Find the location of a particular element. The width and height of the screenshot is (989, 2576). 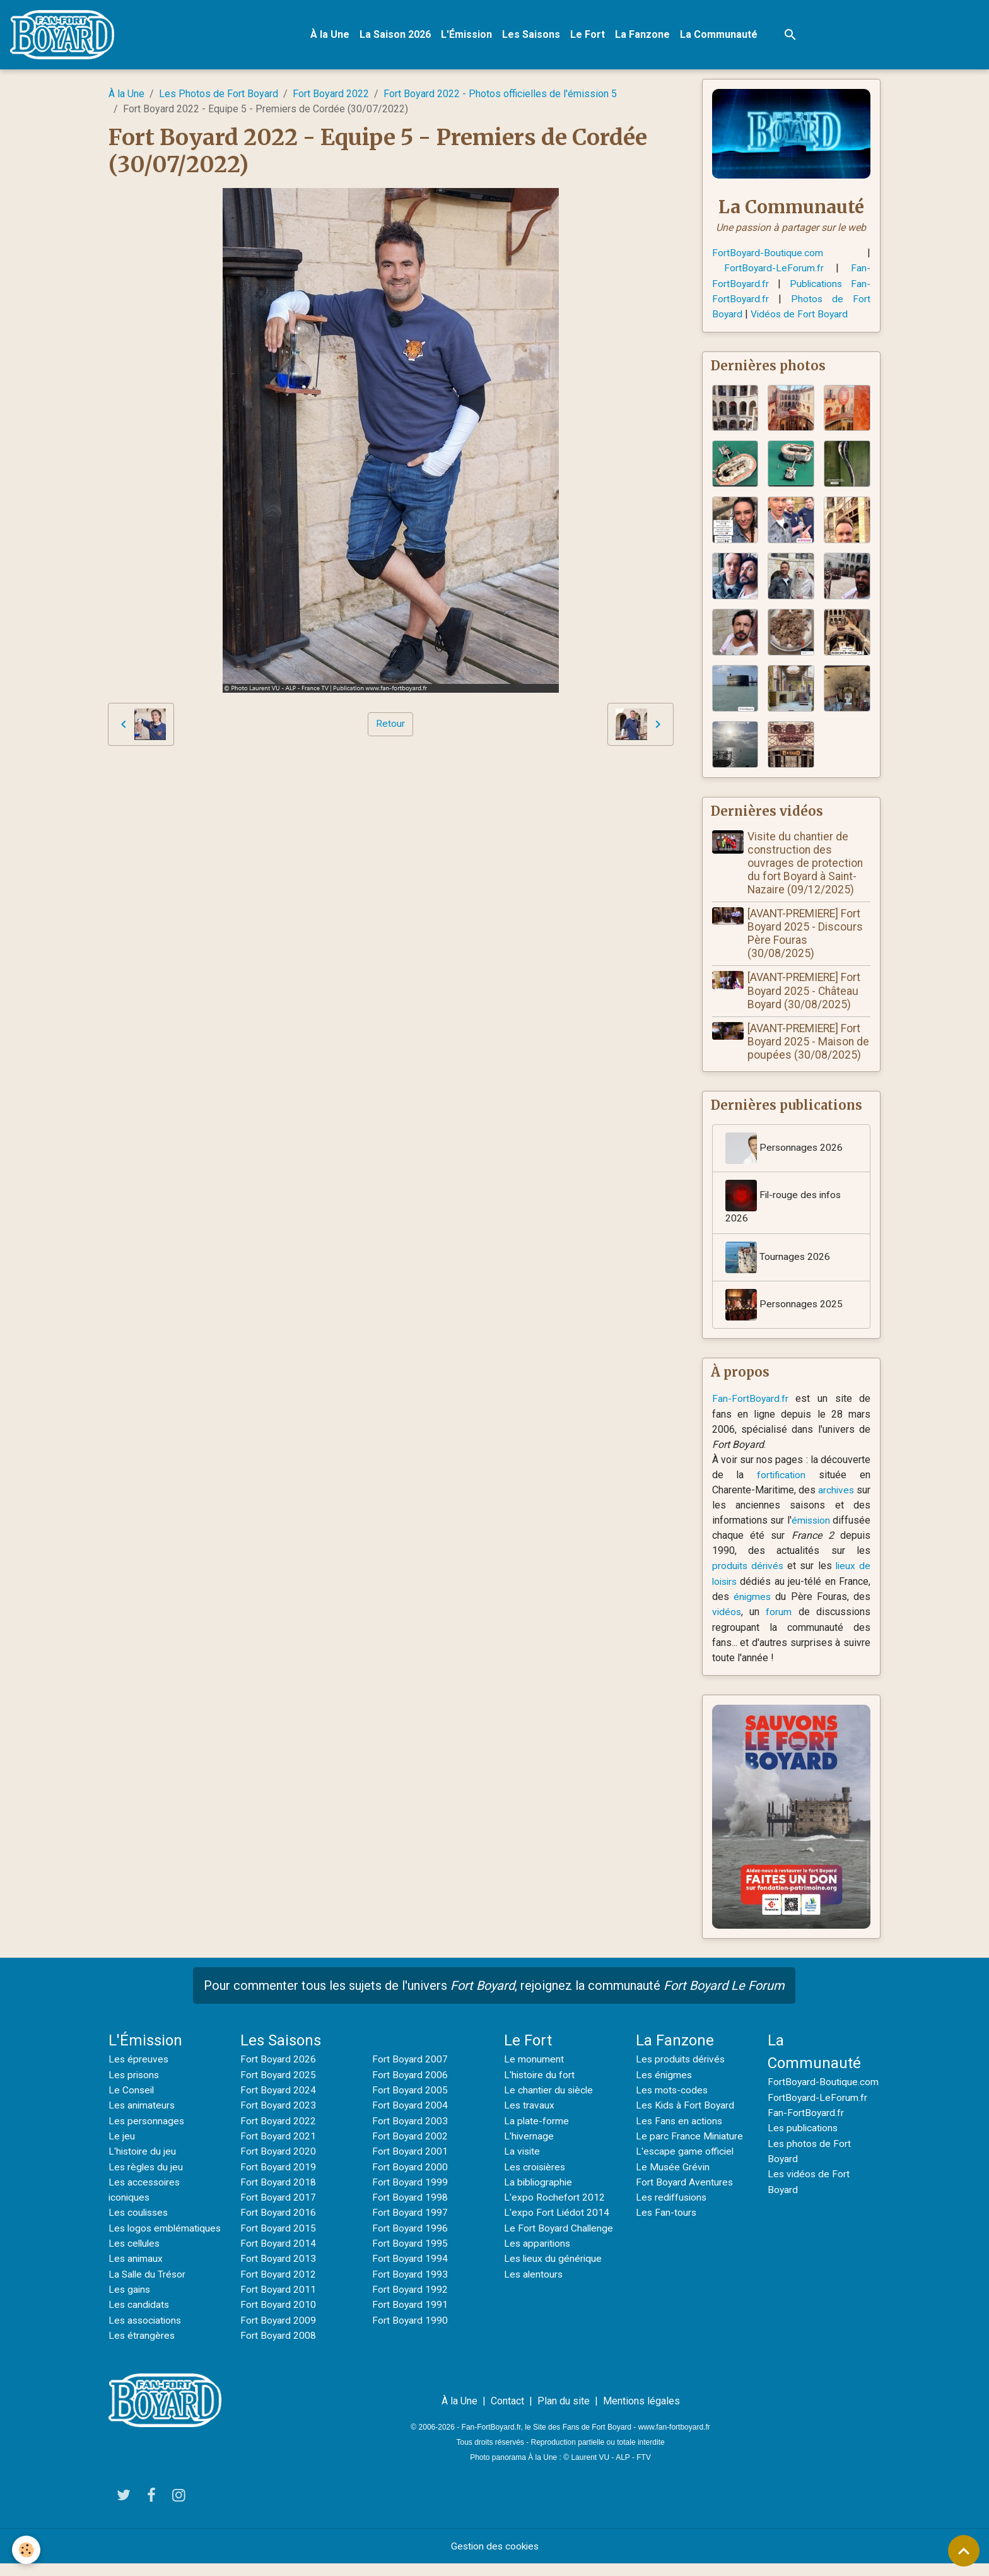

L'histoire du jeu is located at coordinates (143, 2150).